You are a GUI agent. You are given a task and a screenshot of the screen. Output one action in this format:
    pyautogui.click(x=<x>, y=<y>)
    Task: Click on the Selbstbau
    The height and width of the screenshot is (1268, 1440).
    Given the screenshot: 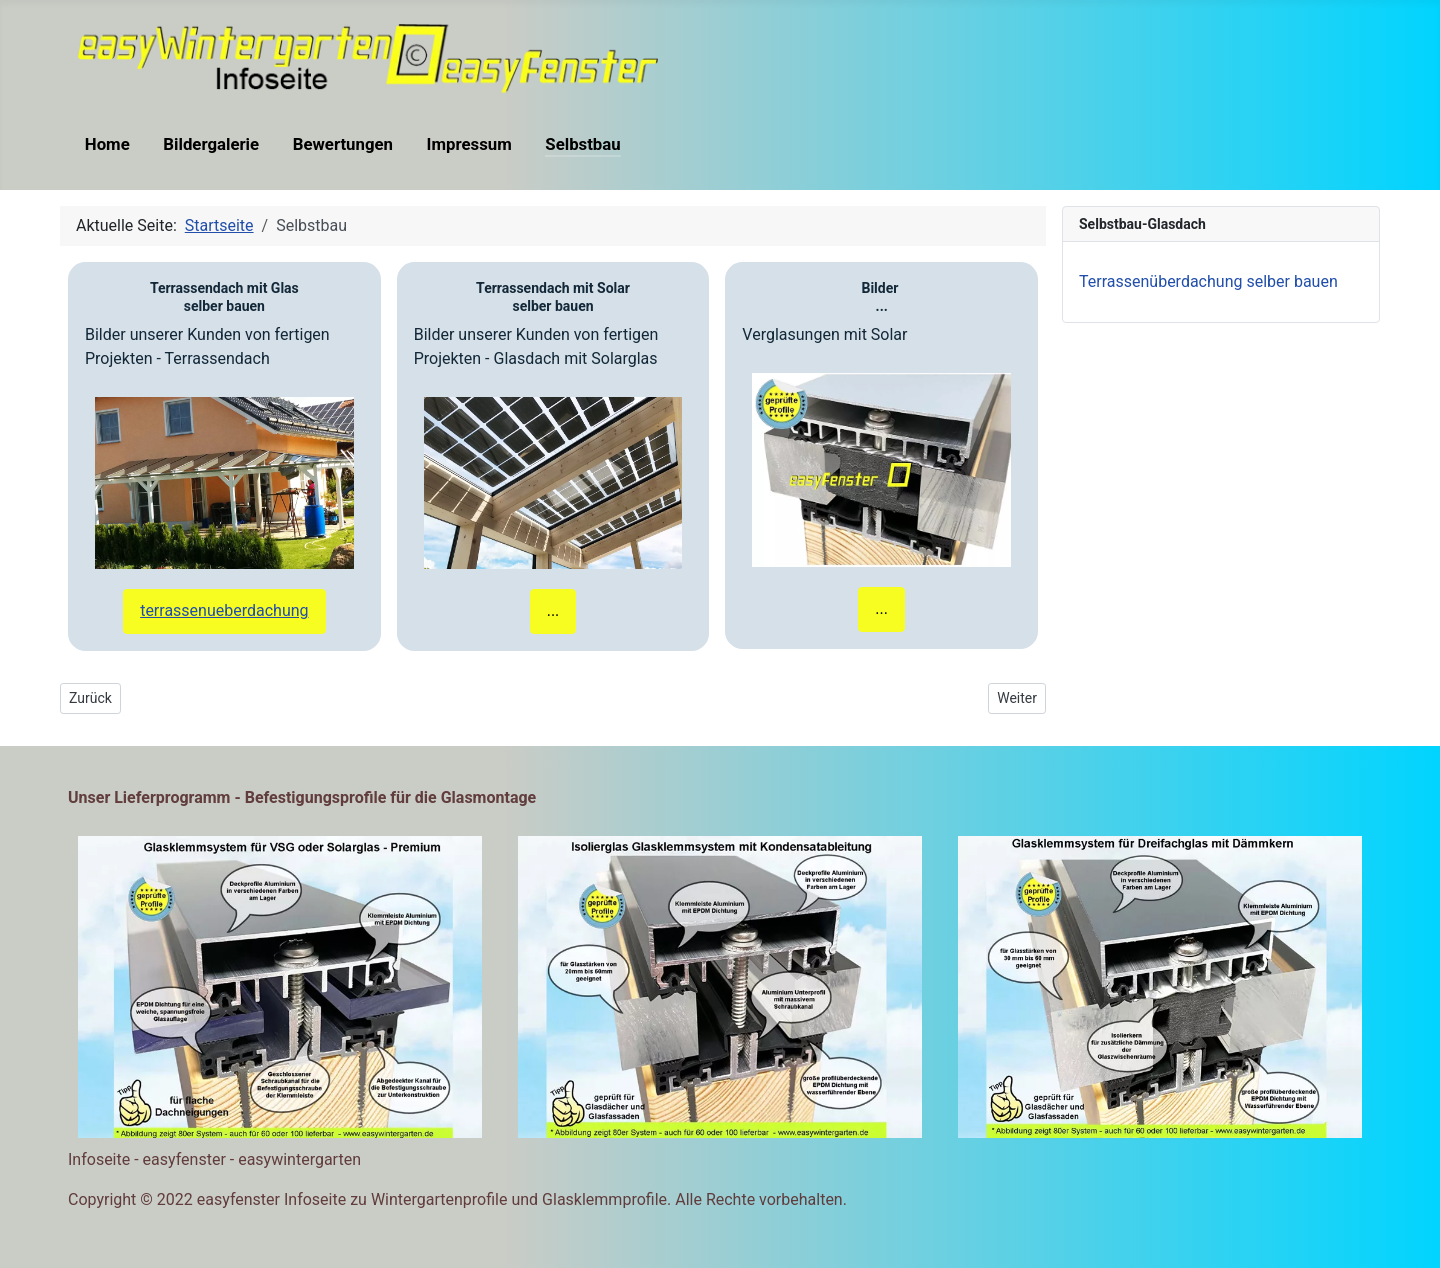 What is the action you would take?
    pyautogui.click(x=582, y=144)
    